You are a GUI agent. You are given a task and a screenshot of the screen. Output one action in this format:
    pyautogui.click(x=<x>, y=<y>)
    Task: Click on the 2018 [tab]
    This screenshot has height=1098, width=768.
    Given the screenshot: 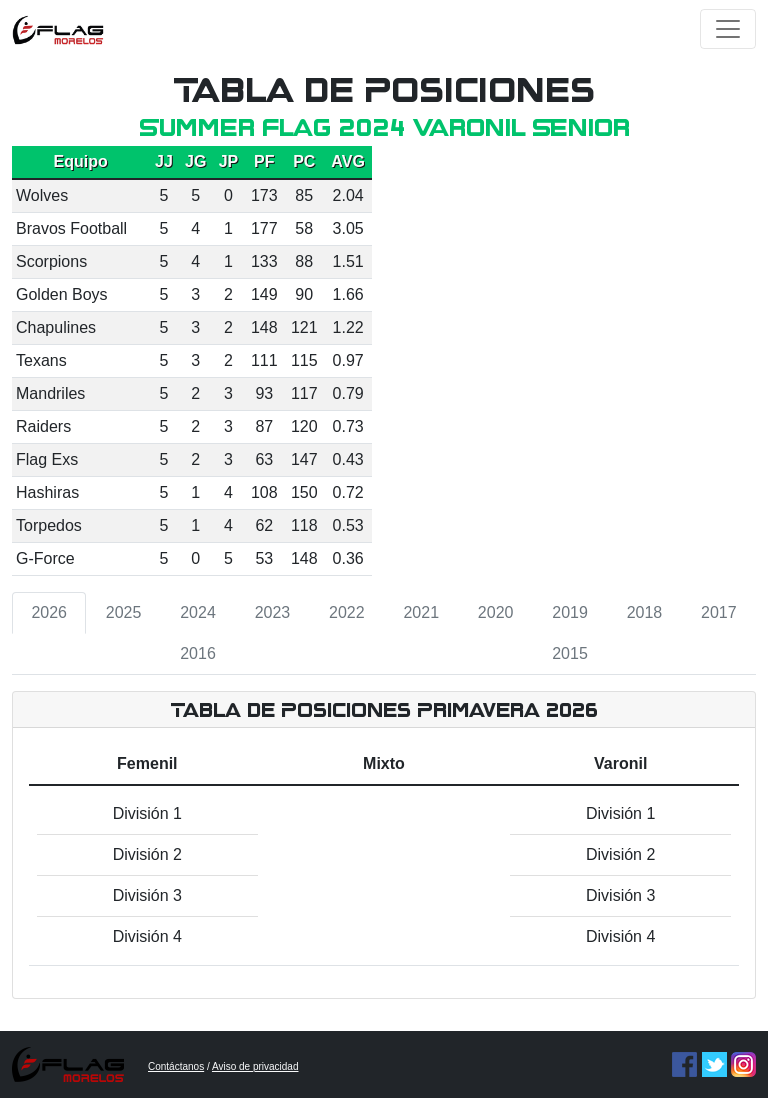 What is the action you would take?
    pyautogui.click(x=645, y=612)
    